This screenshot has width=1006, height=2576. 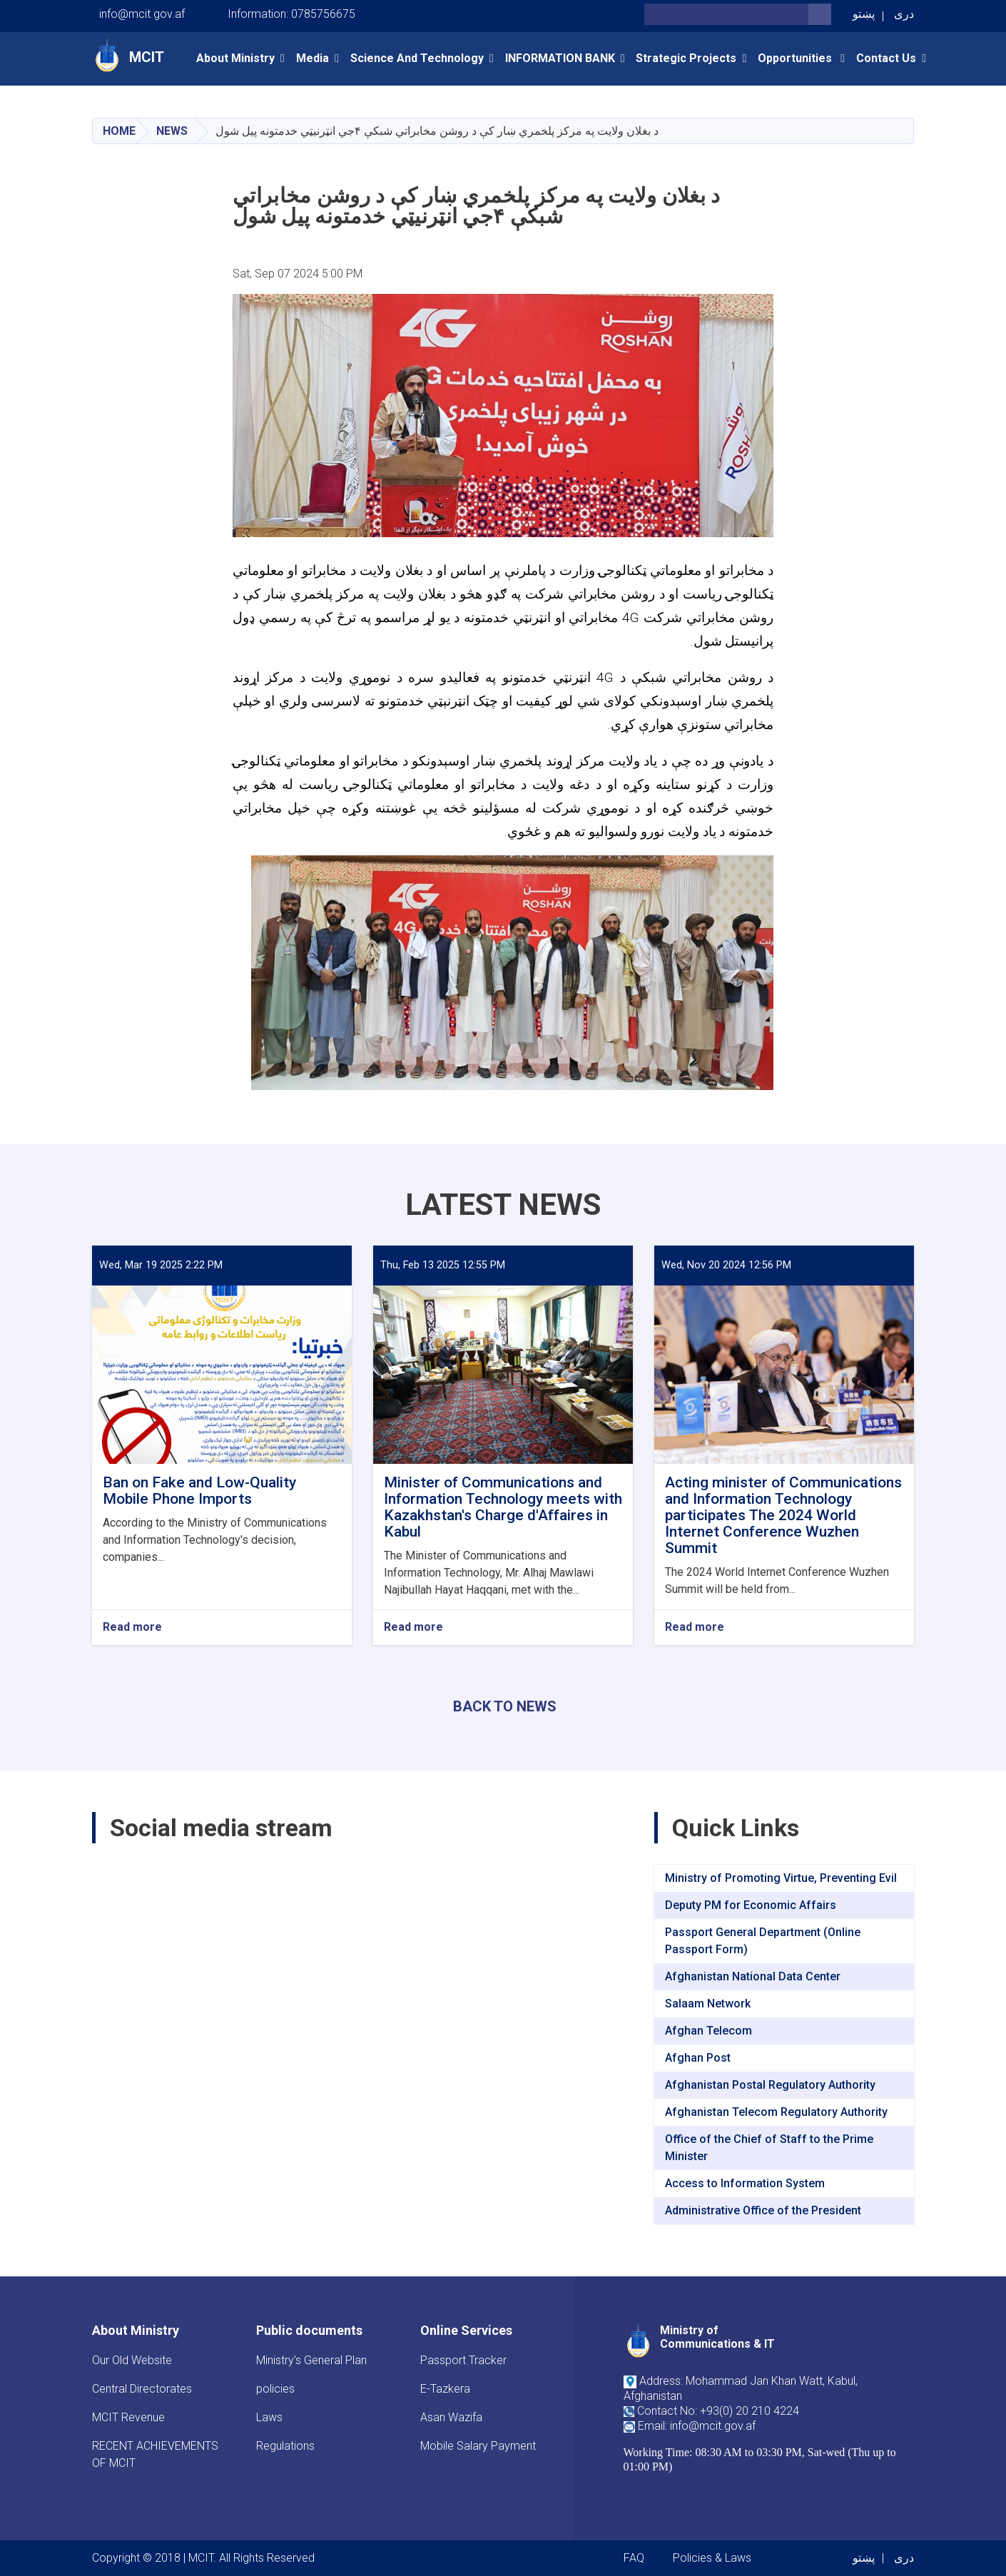 I want to click on INFORMATION BANK [button], so click(x=560, y=58).